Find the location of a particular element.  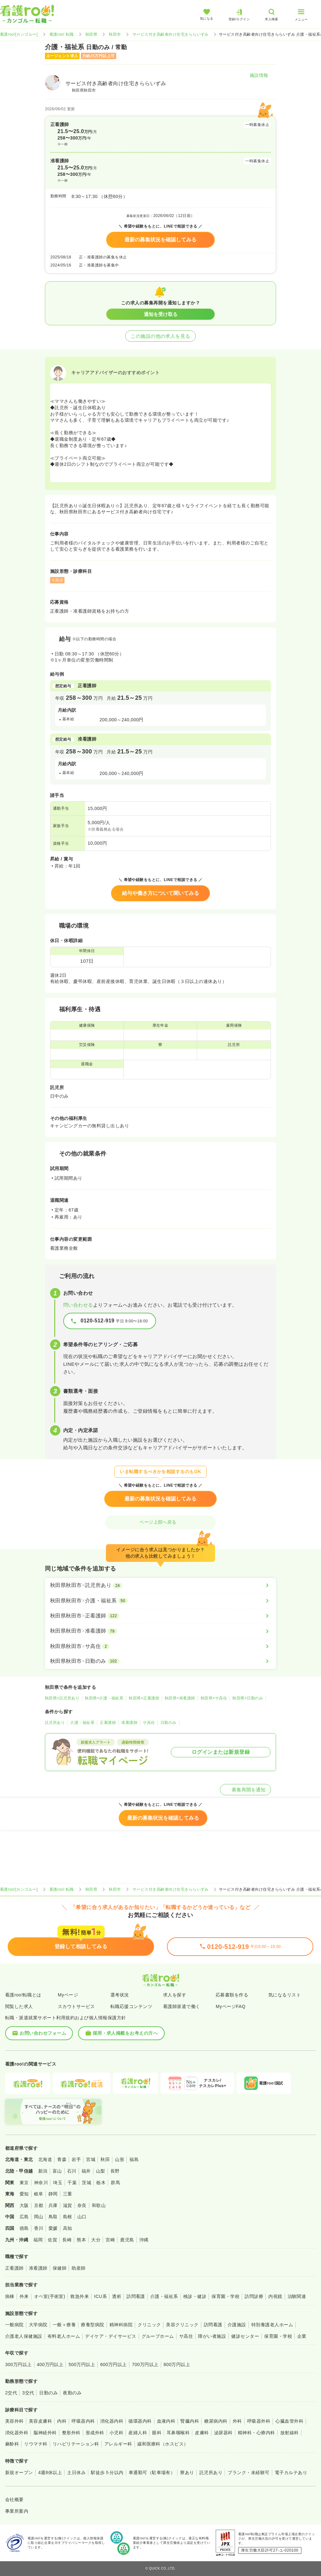

産婦人科 is located at coordinates (137, 2432).